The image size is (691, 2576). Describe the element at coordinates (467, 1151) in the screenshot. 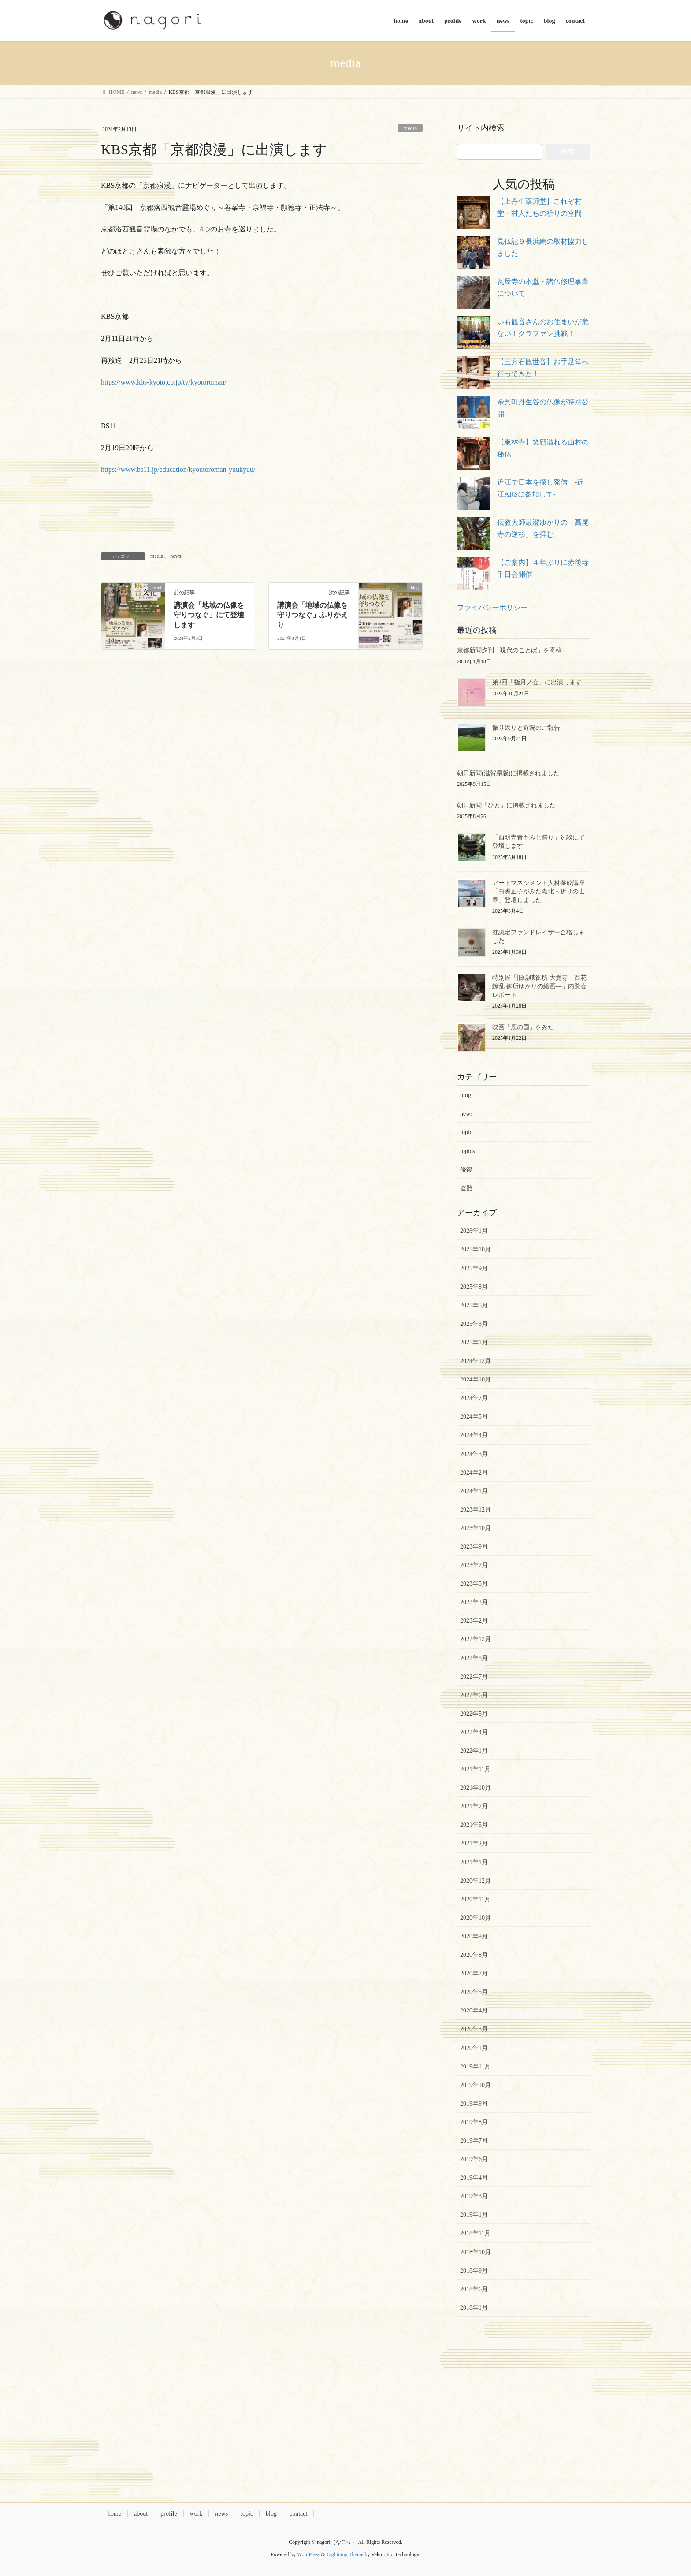

I see `topics` at that location.